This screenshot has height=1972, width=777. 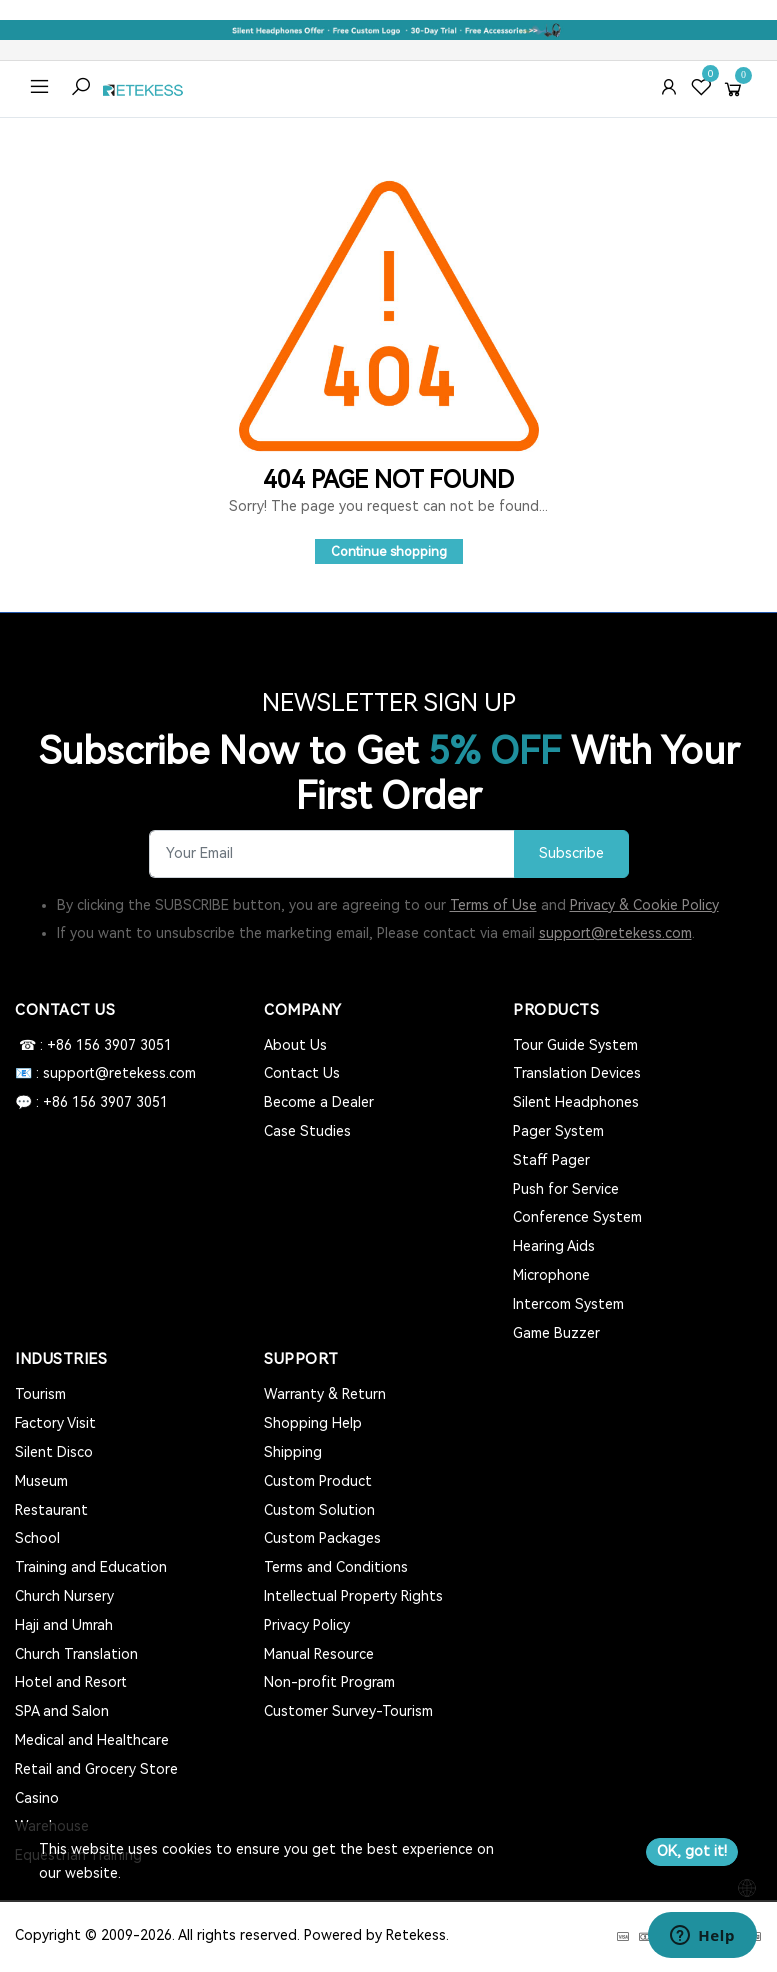 What do you see at coordinates (92, 1740) in the screenshot?
I see `Medical and Healthcare` at bounding box center [92, 1740].